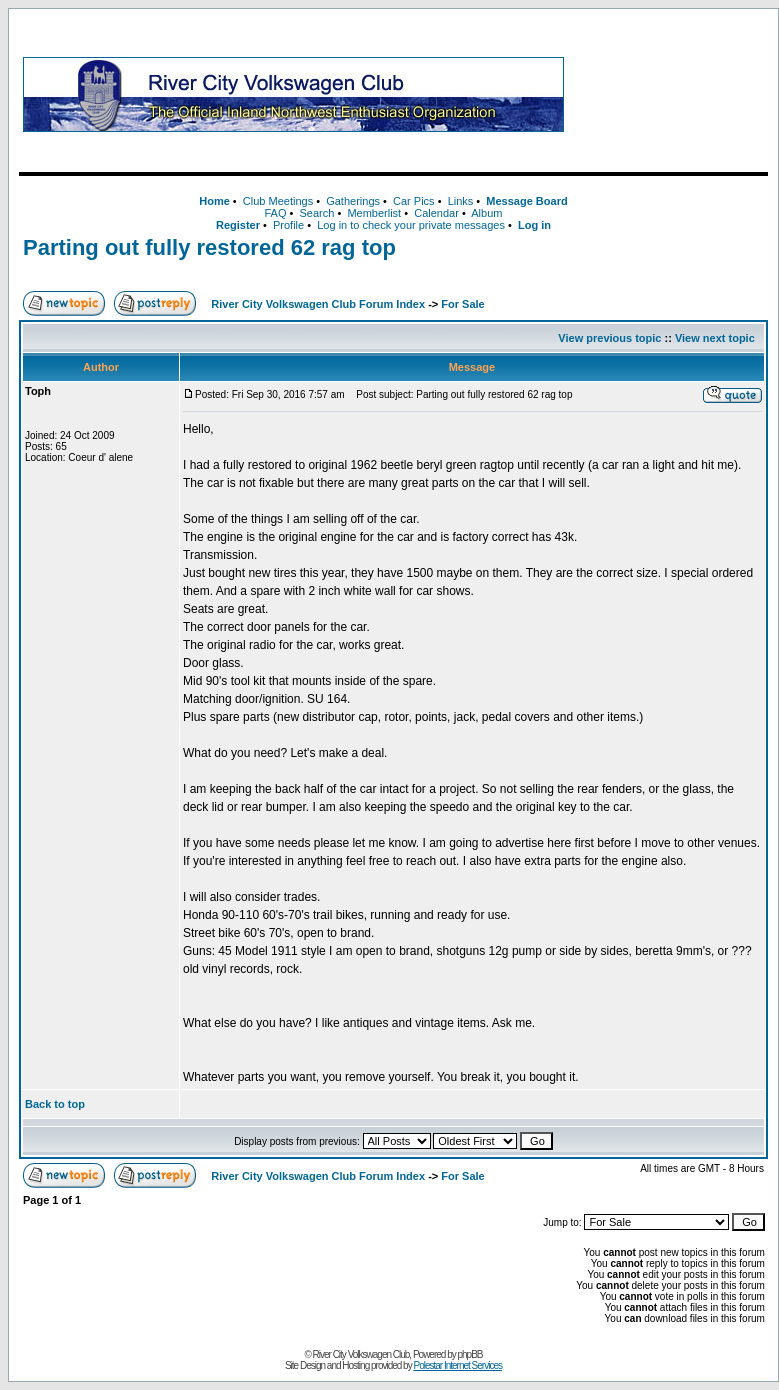 The image size is (779, 1390). I want to click on phpBB, so click(470, 1354).